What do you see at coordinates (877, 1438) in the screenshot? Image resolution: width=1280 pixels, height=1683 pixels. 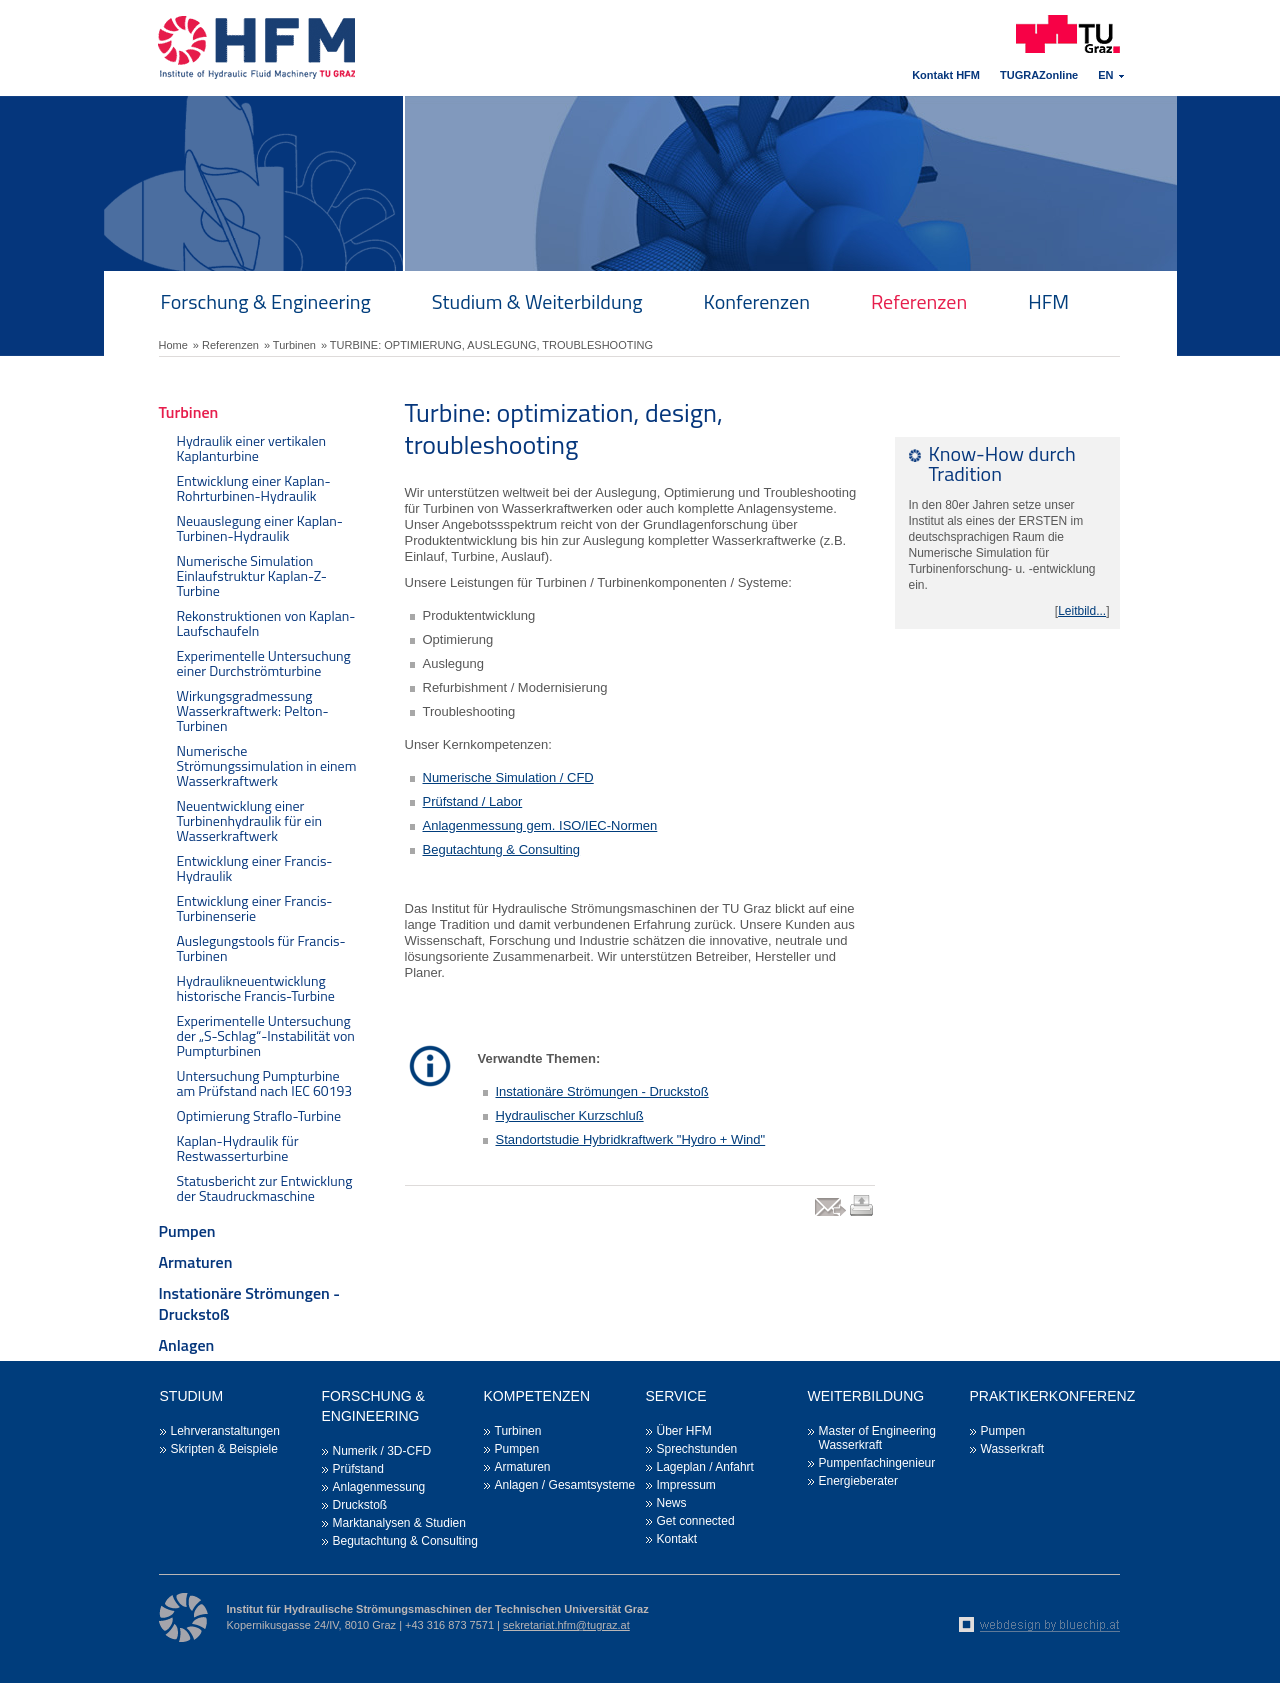 I see `Master of Engineering Wasserkraft` at bounding box center [877, 1438].